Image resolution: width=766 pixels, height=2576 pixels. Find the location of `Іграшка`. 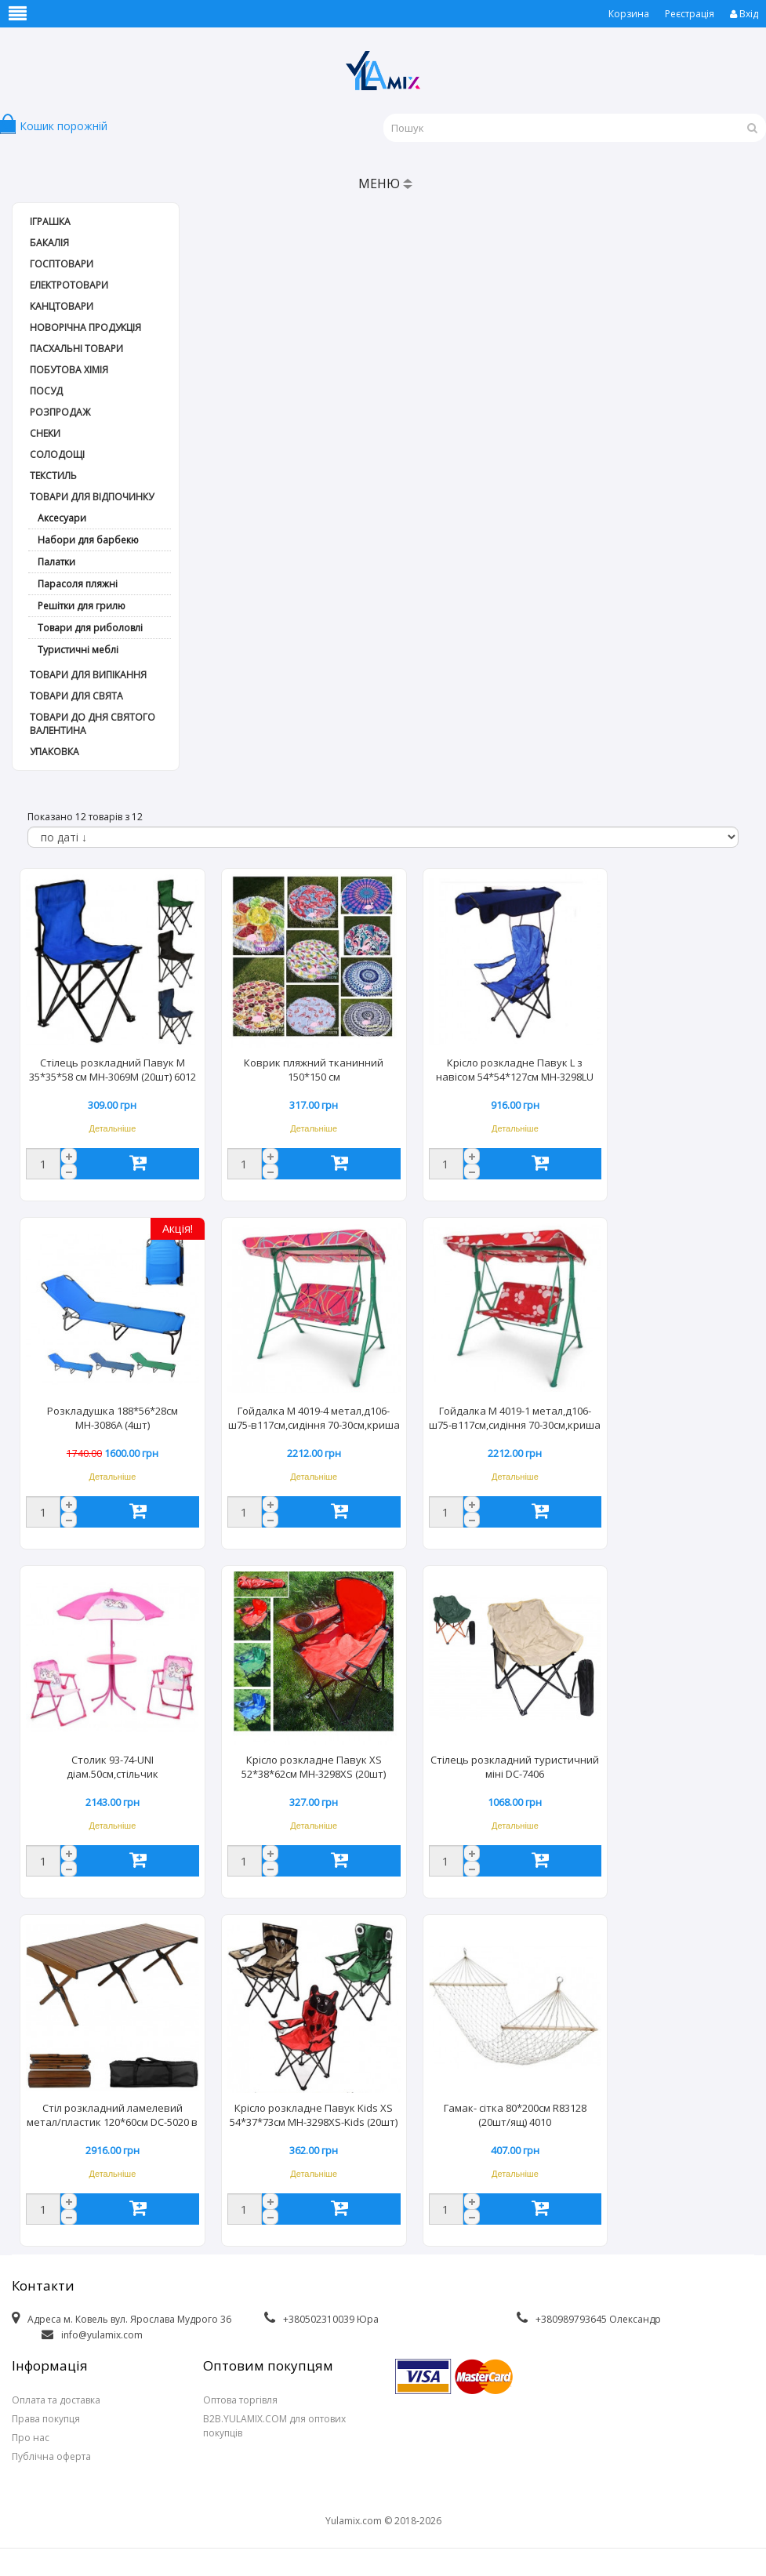

Іграшка is located at coordinates (50, 221).